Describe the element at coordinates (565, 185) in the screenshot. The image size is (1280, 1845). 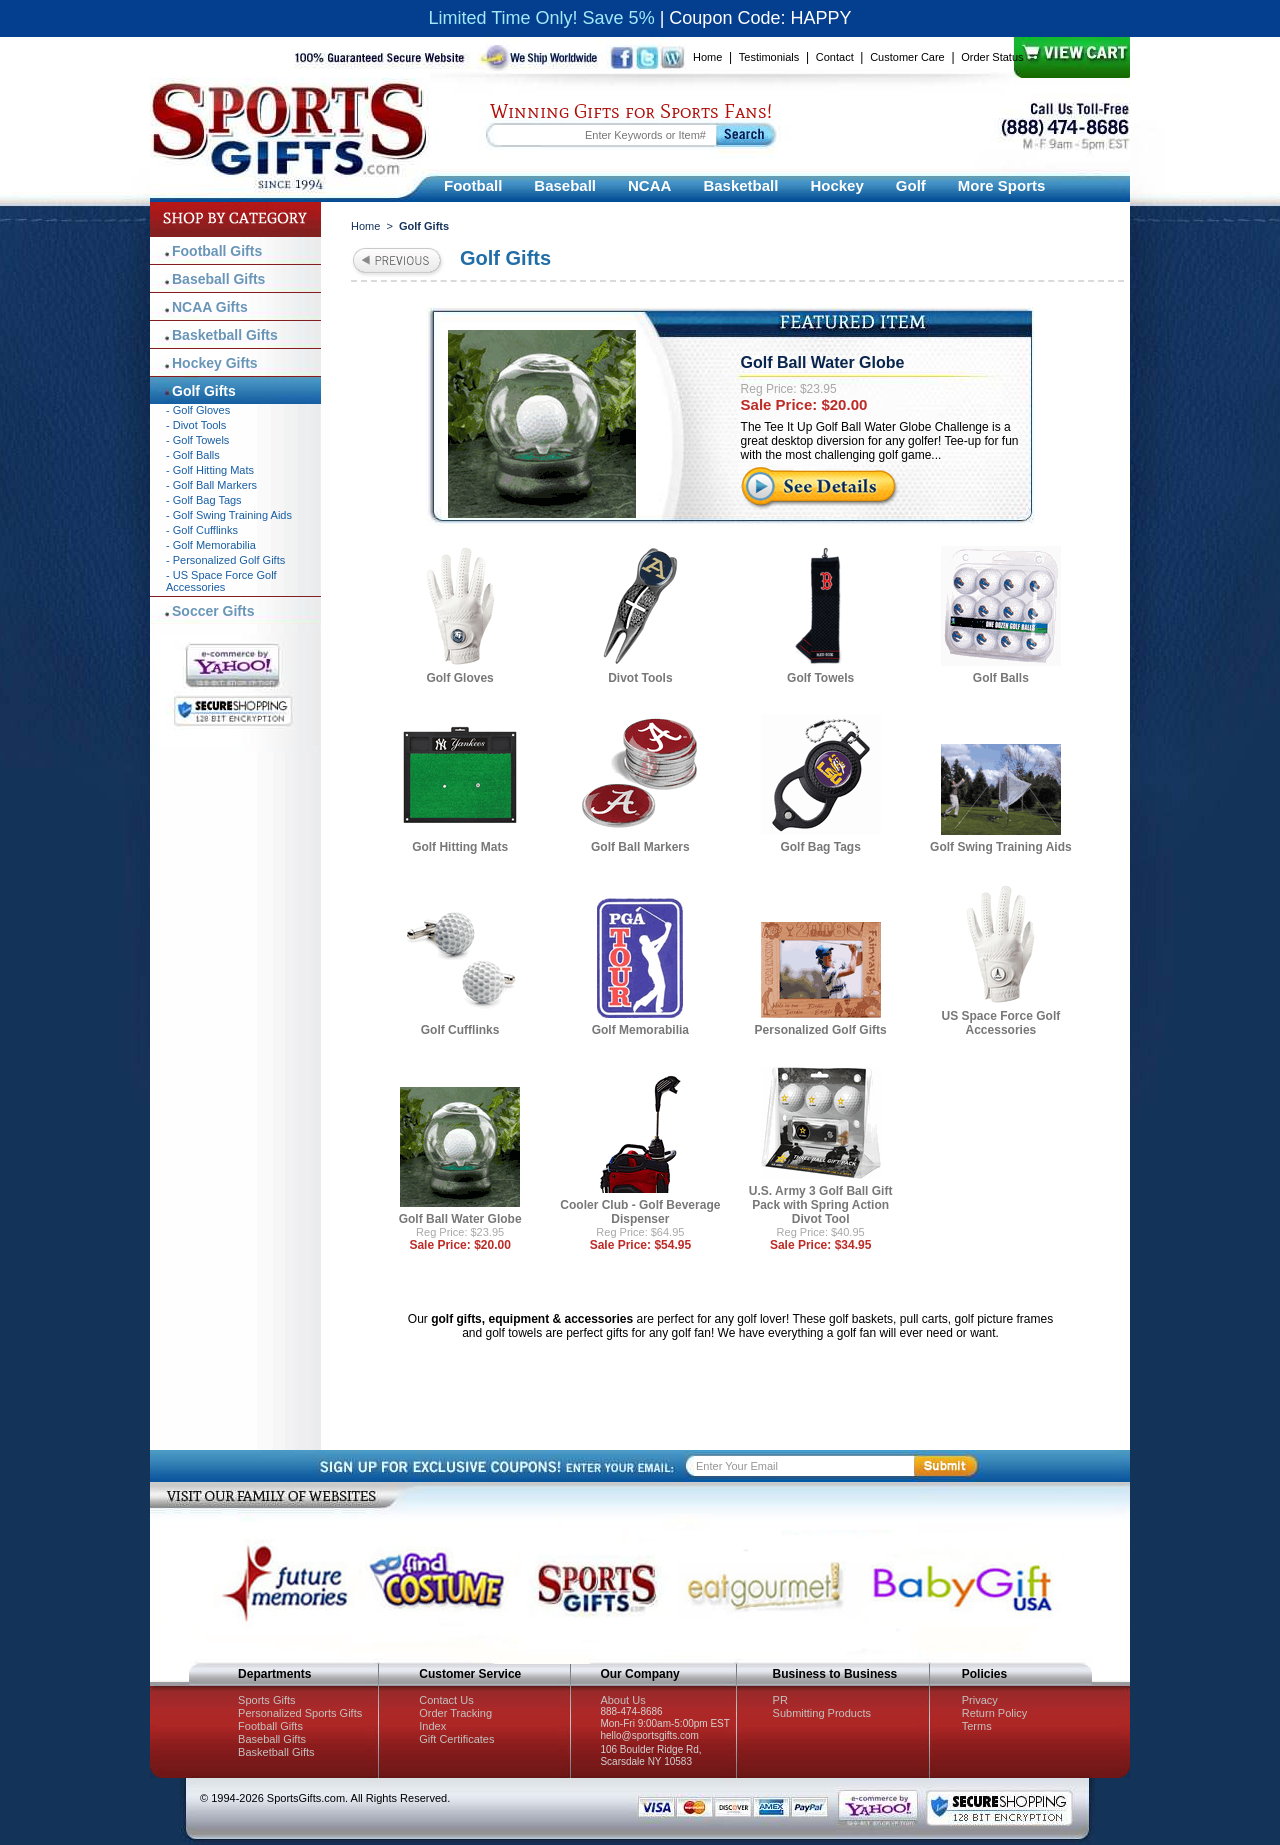
I see `Baseball` at that location.